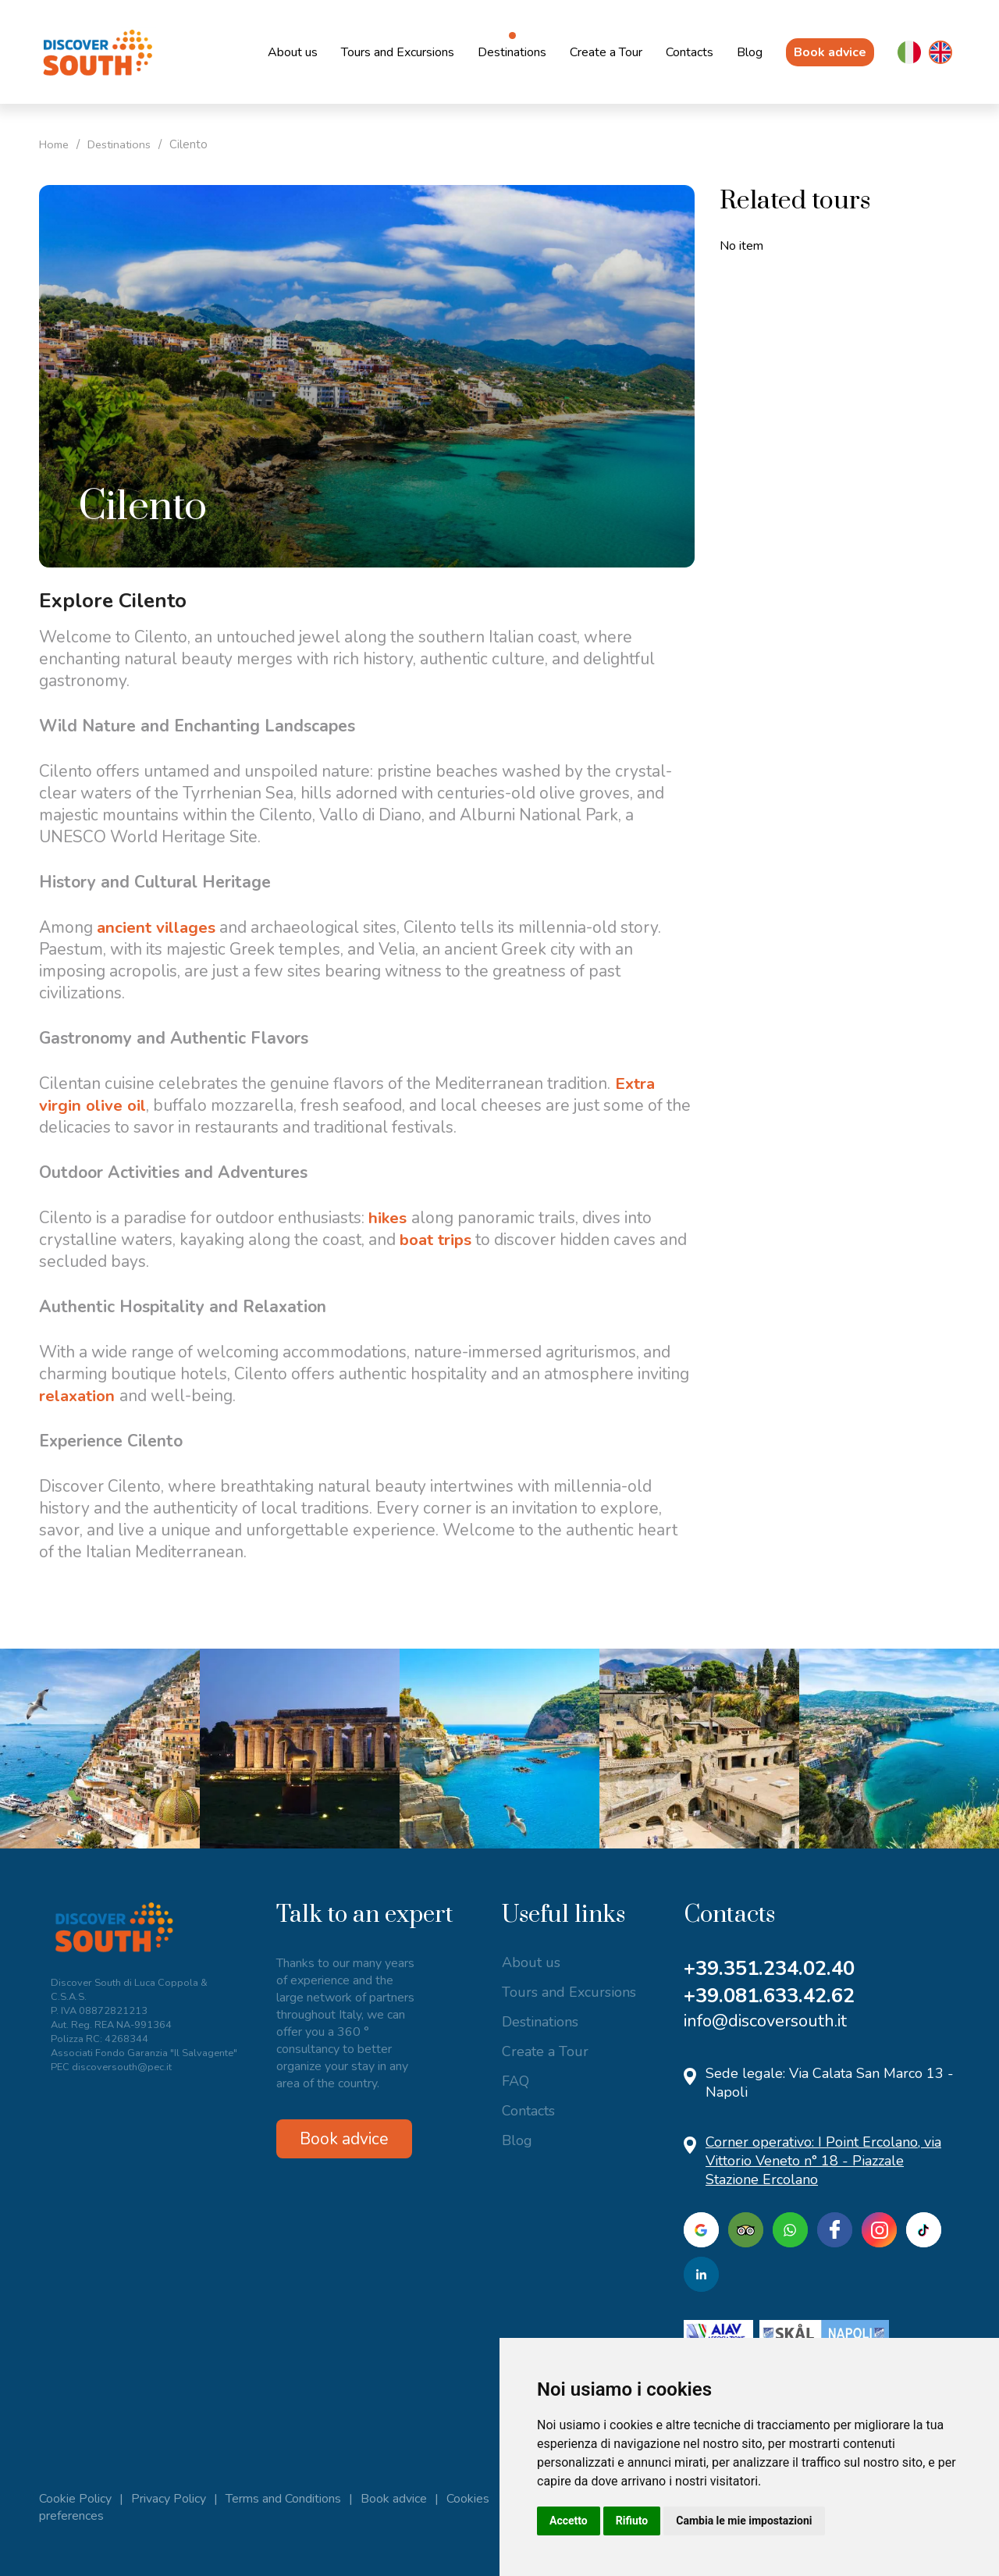  I want to click on +39.351.234.02.40, so click(774, 1968).